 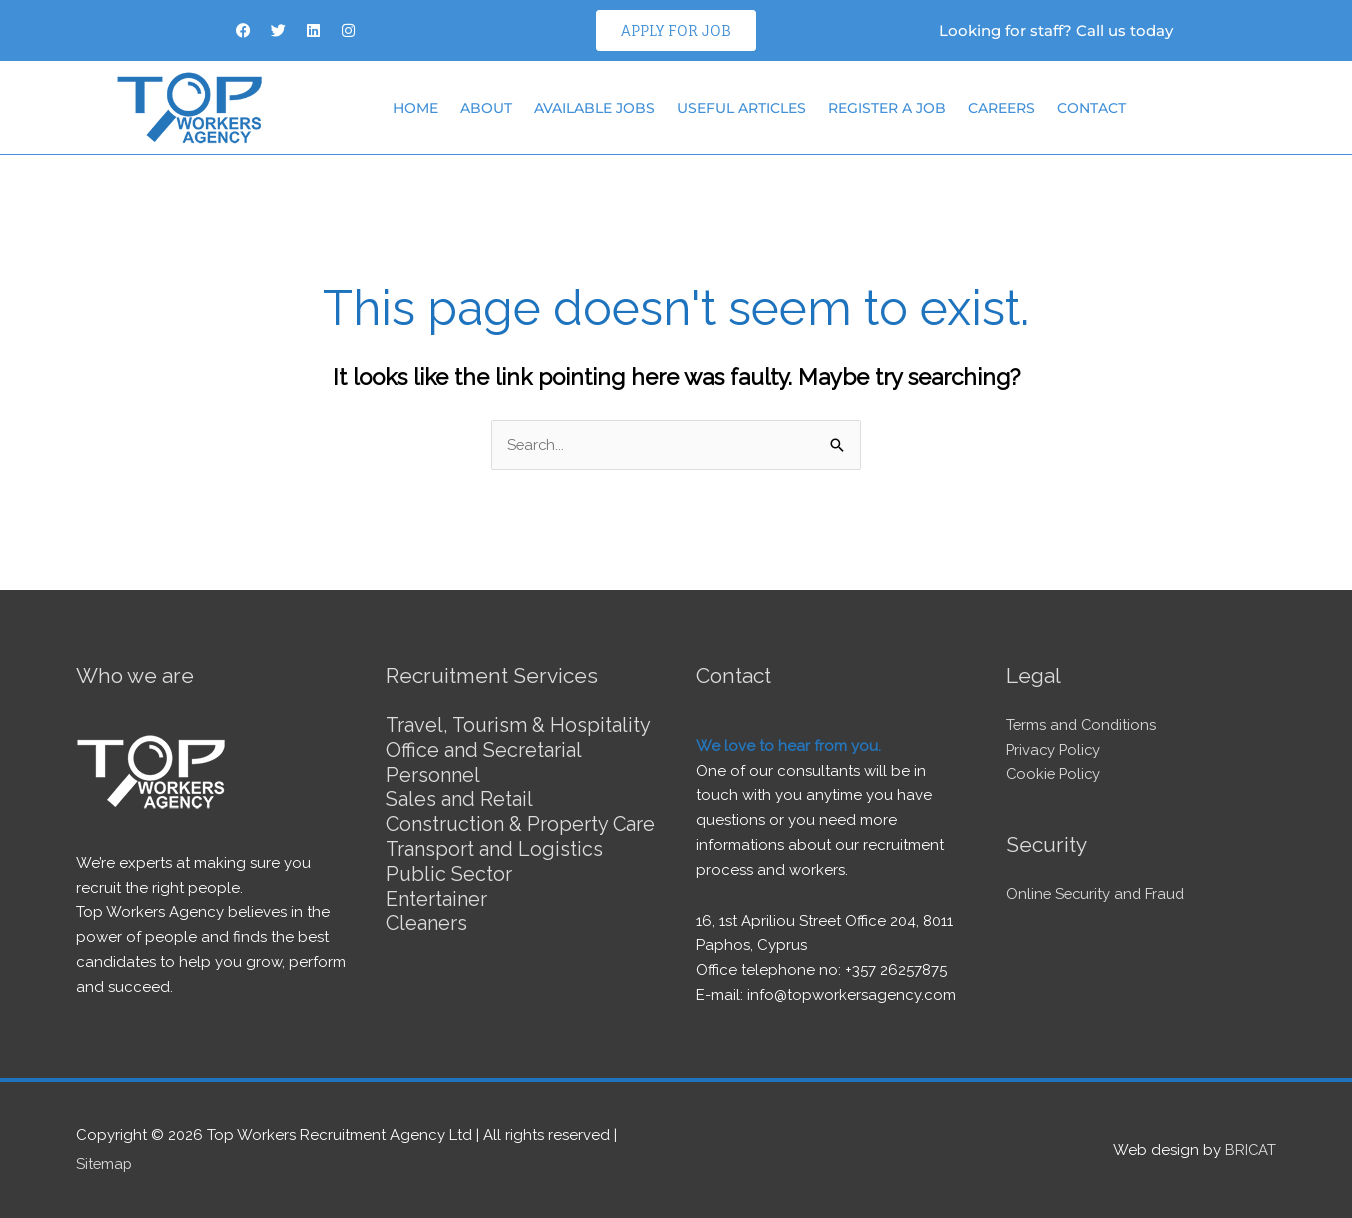 I want to click on Useful articles, so click(x=741, y=108).